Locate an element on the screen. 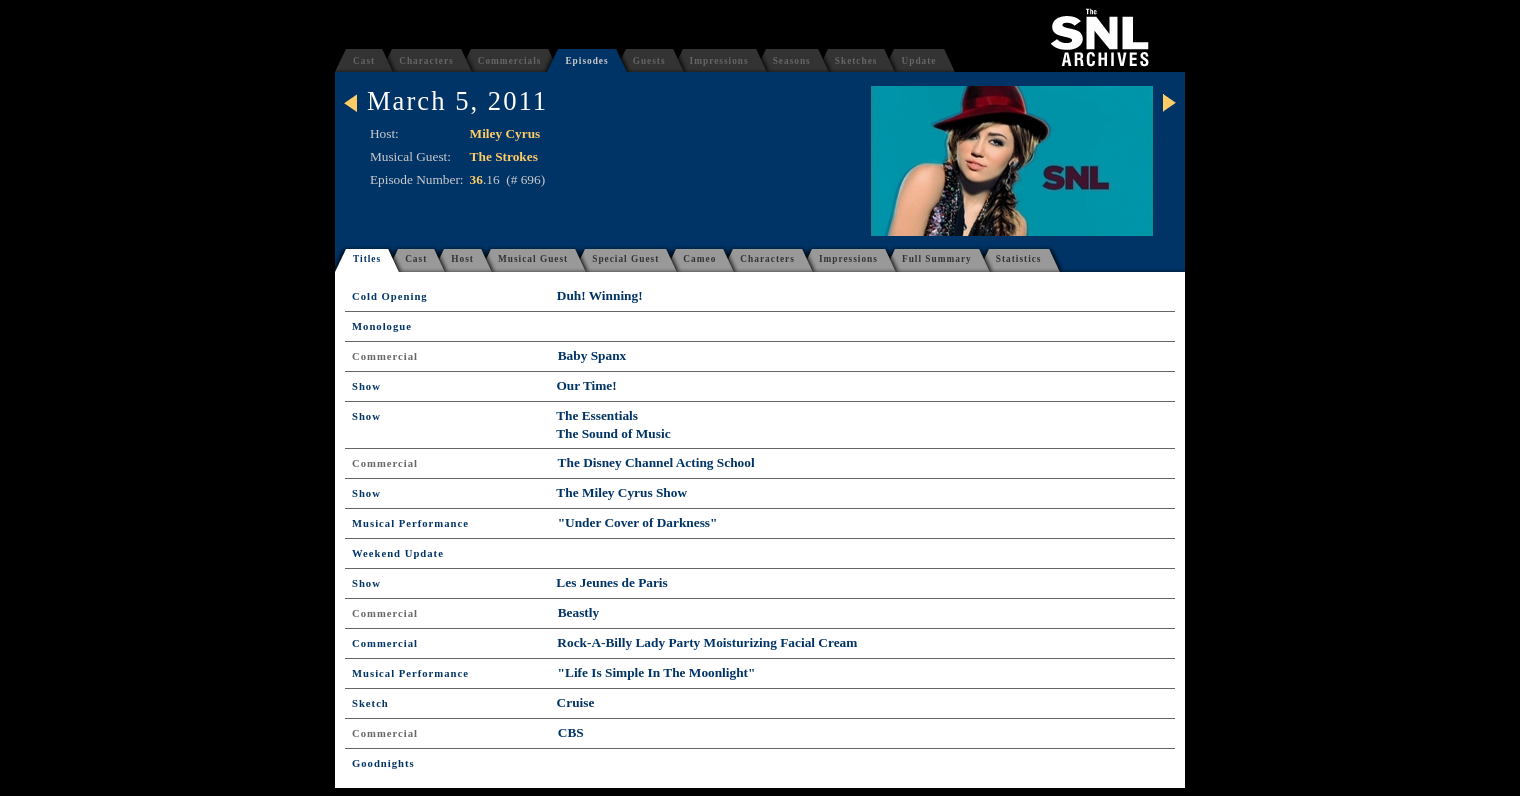 Image resolution: width=1520 pixels, height=796 pixels. Commercial is located at coordinates (385, 356).